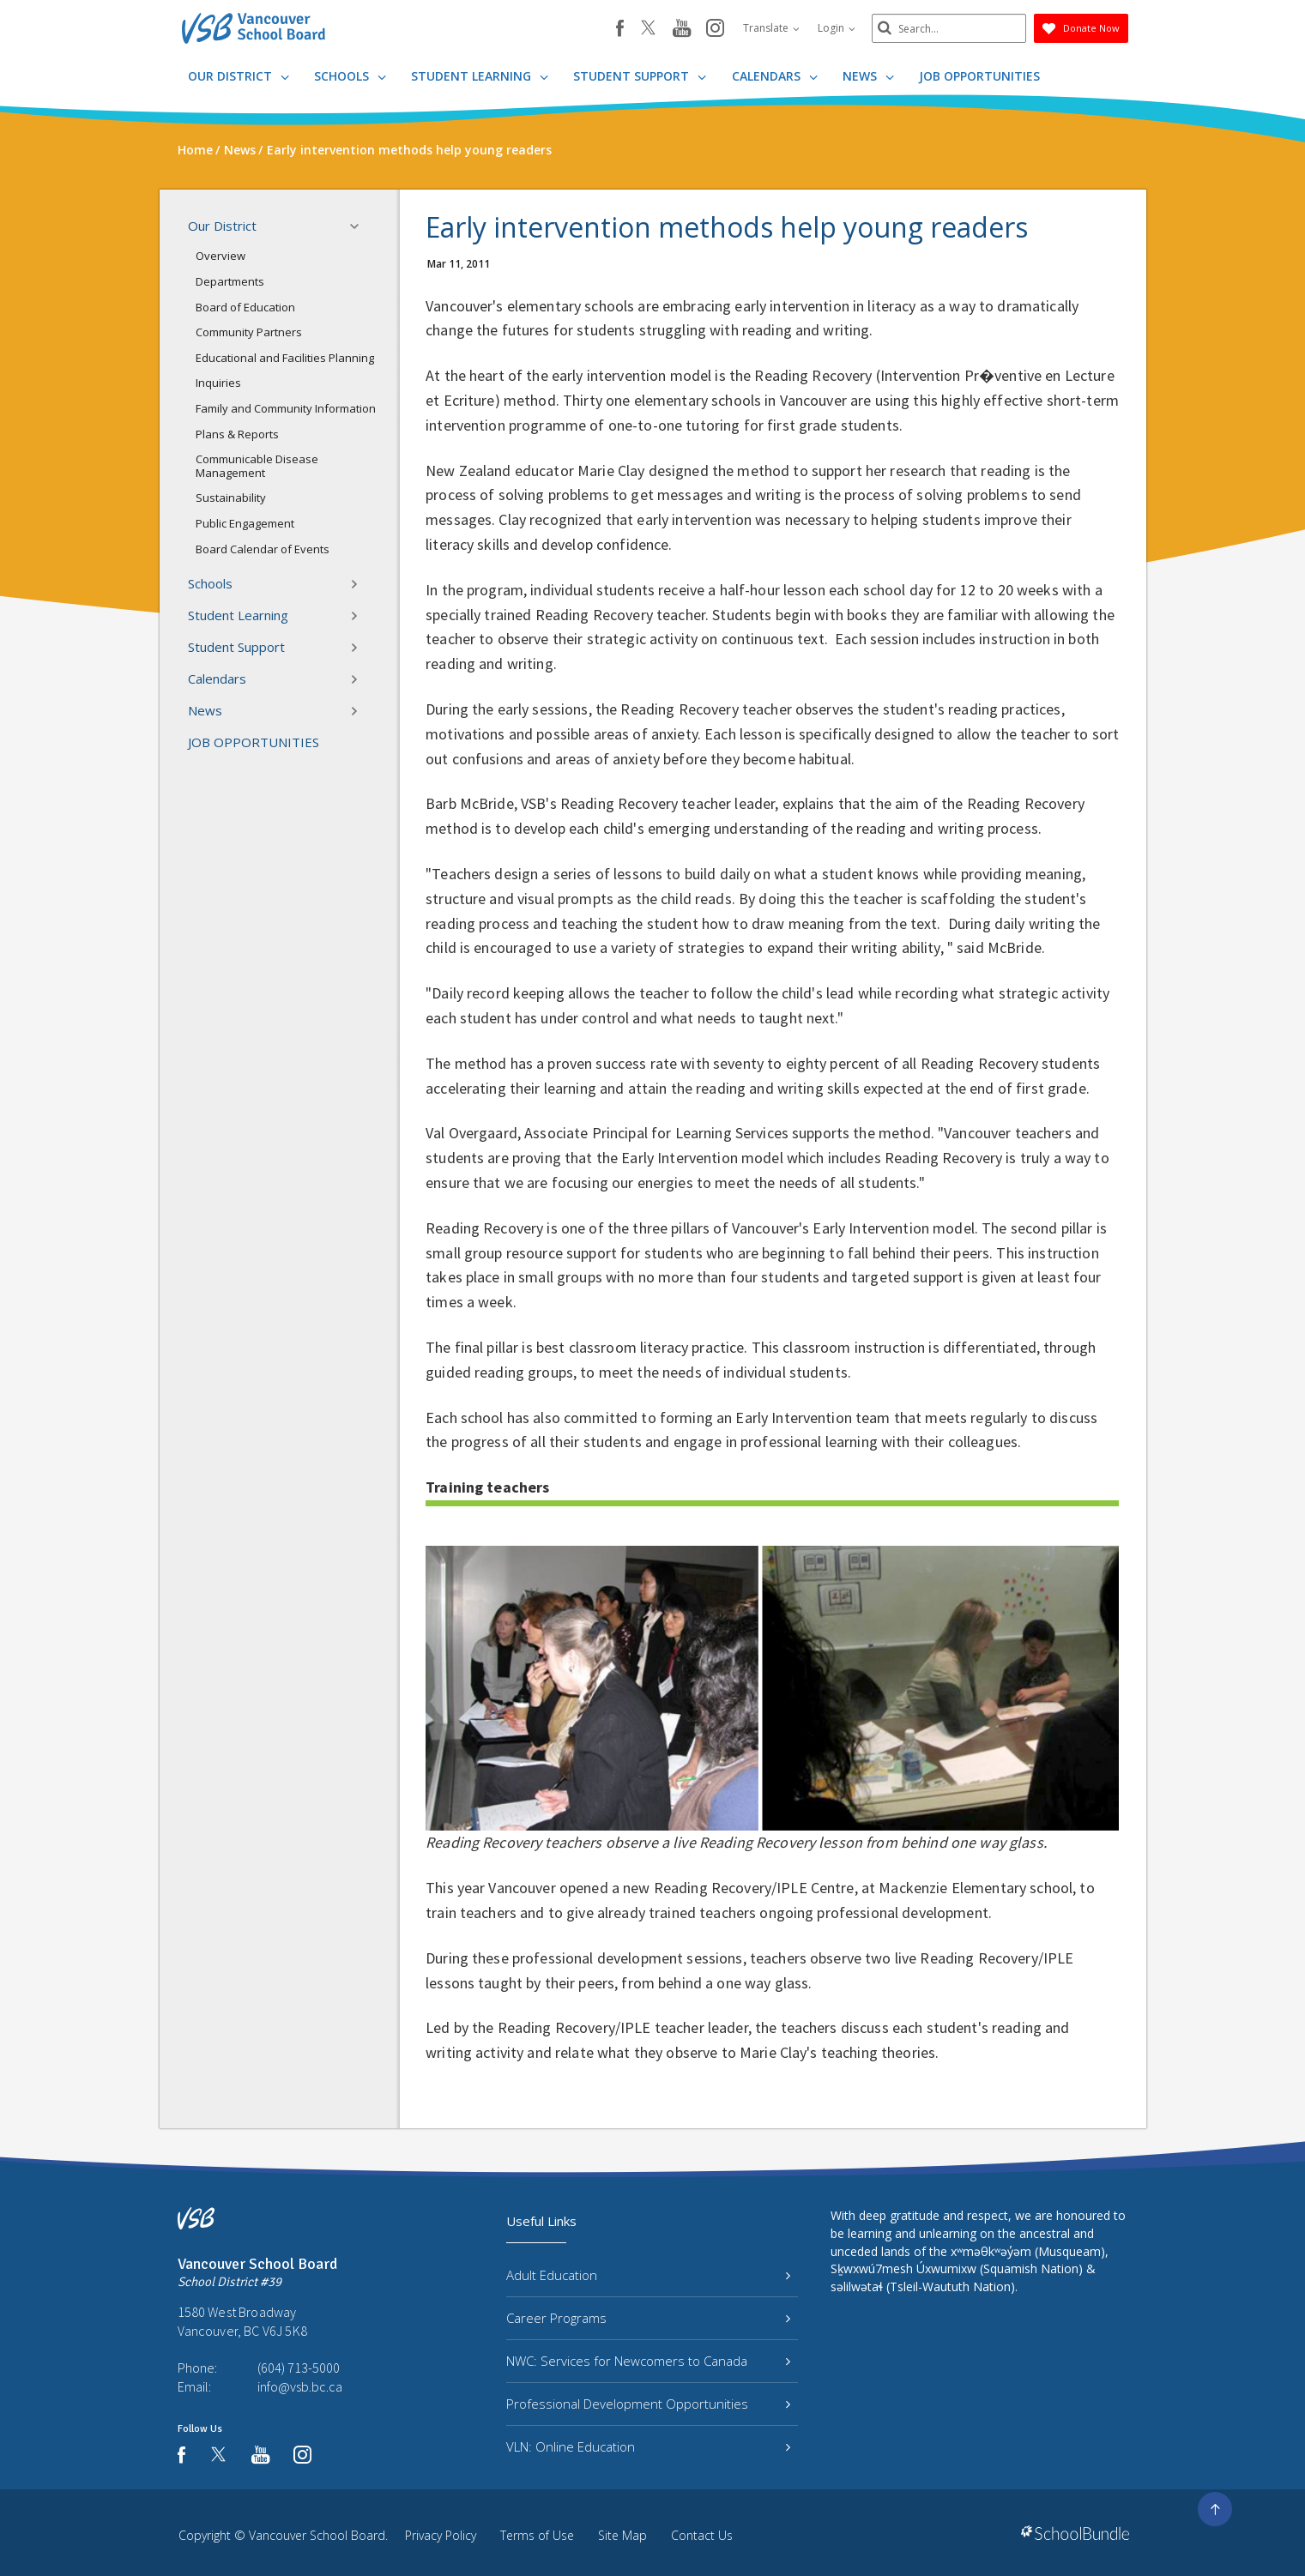 The image size is (1305, 2576). I want to click on Career Programs, so click(648, 2317).